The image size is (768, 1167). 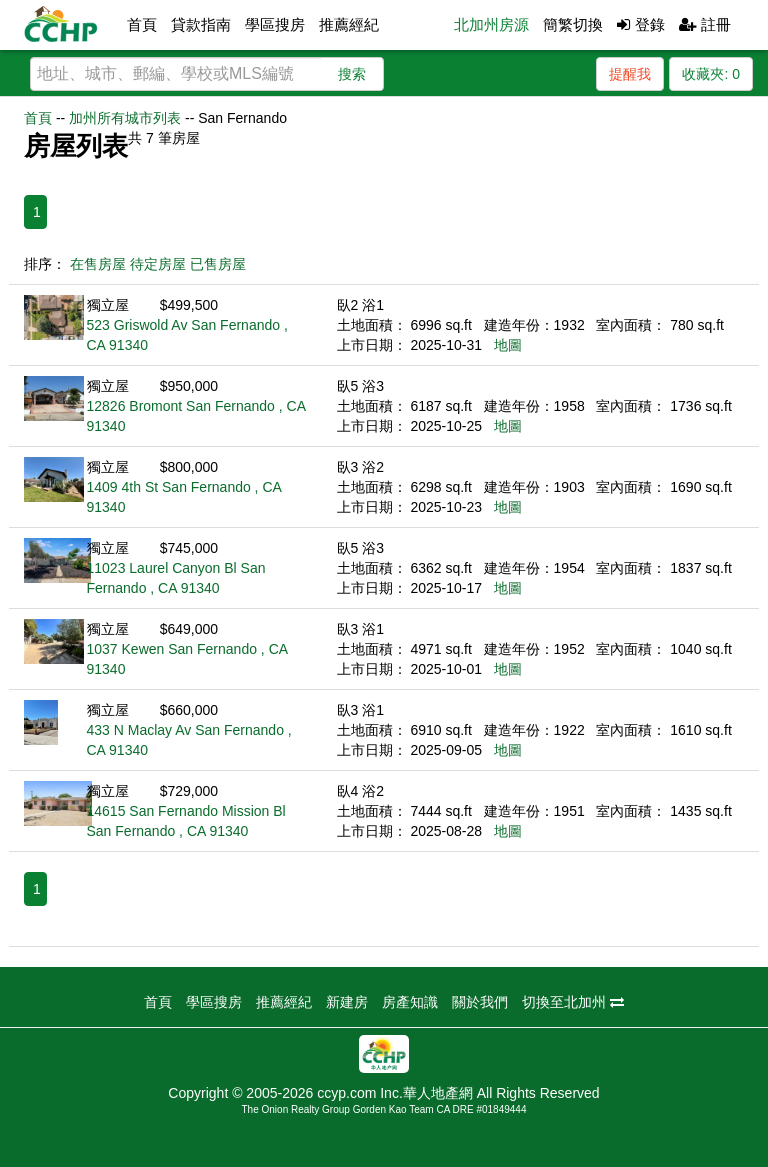 I want to click on 貸款指南, so click(x=201, y=24).